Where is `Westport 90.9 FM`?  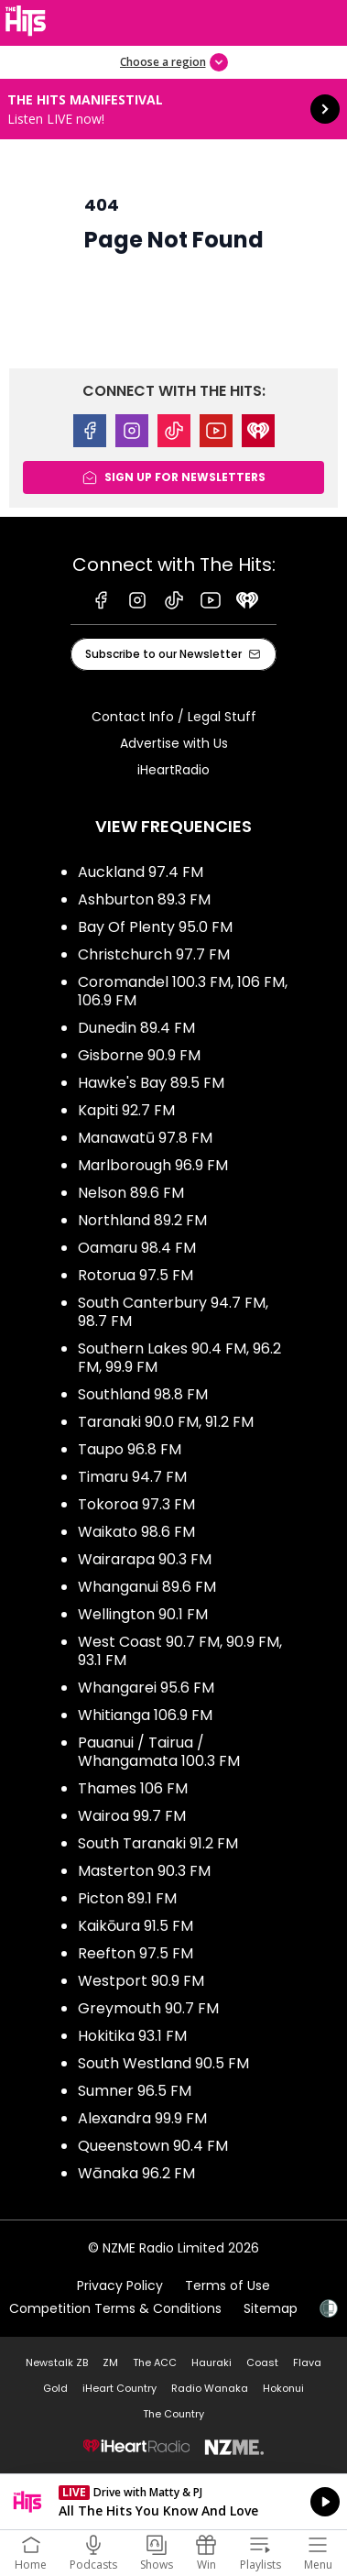
Westport 90.9 FM is located at coordinates (141, 1980).